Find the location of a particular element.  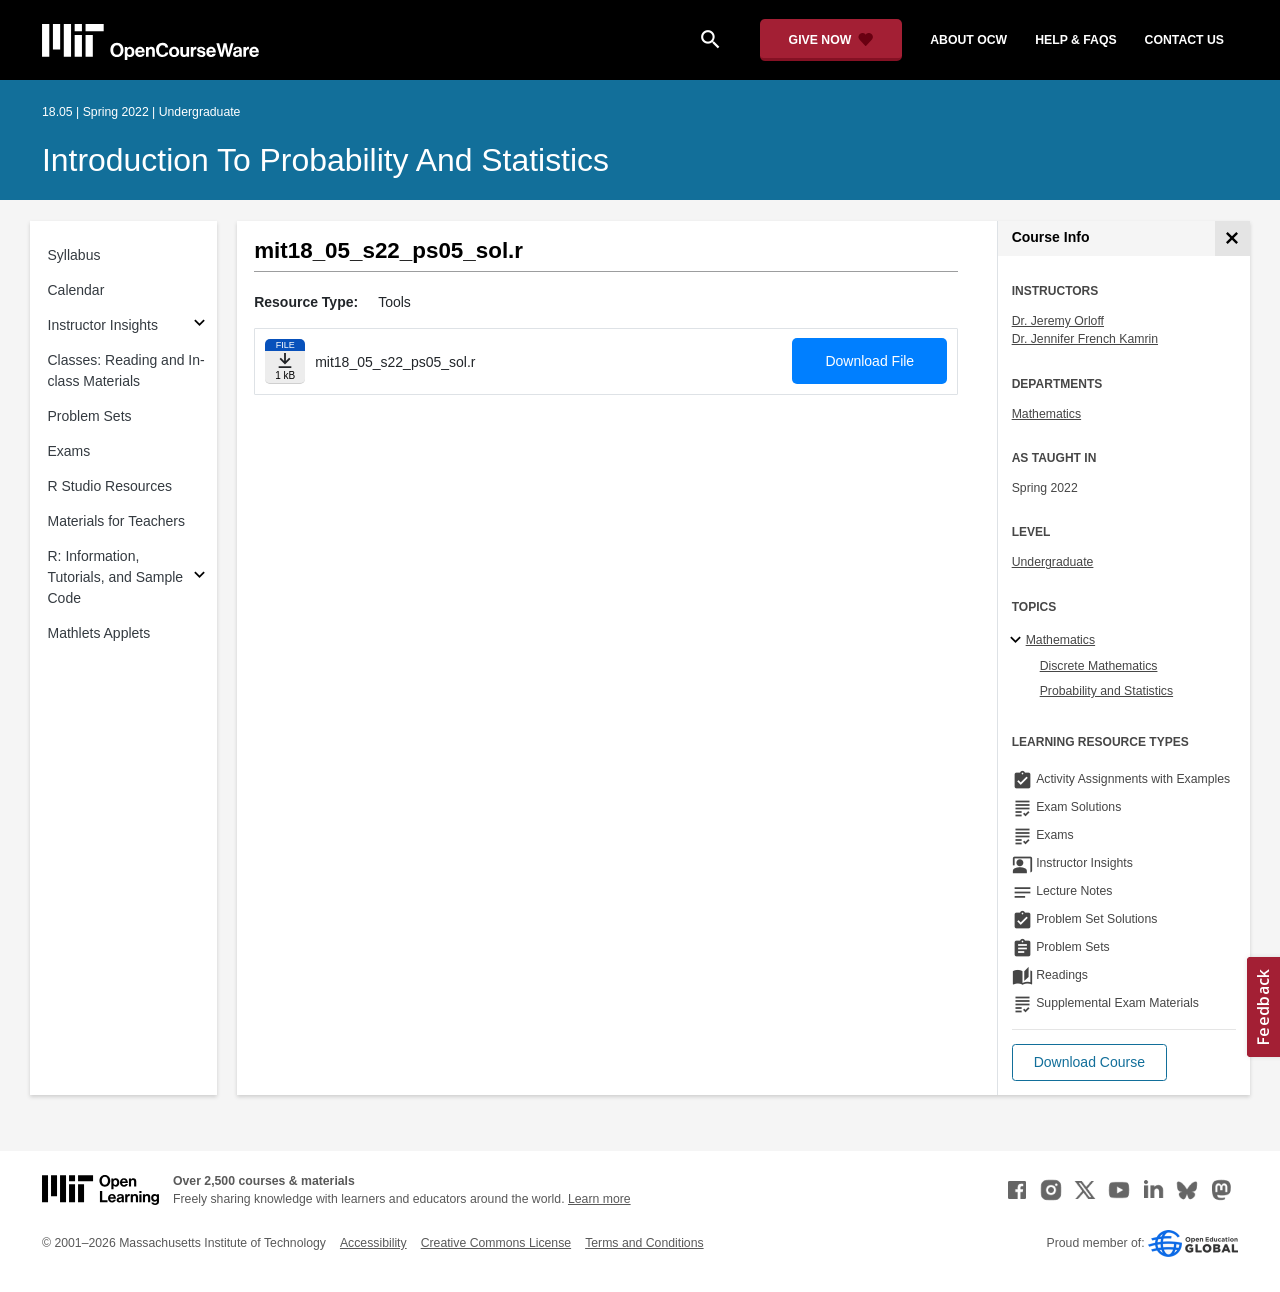

[Download file] is located at coordinates (285, 361).